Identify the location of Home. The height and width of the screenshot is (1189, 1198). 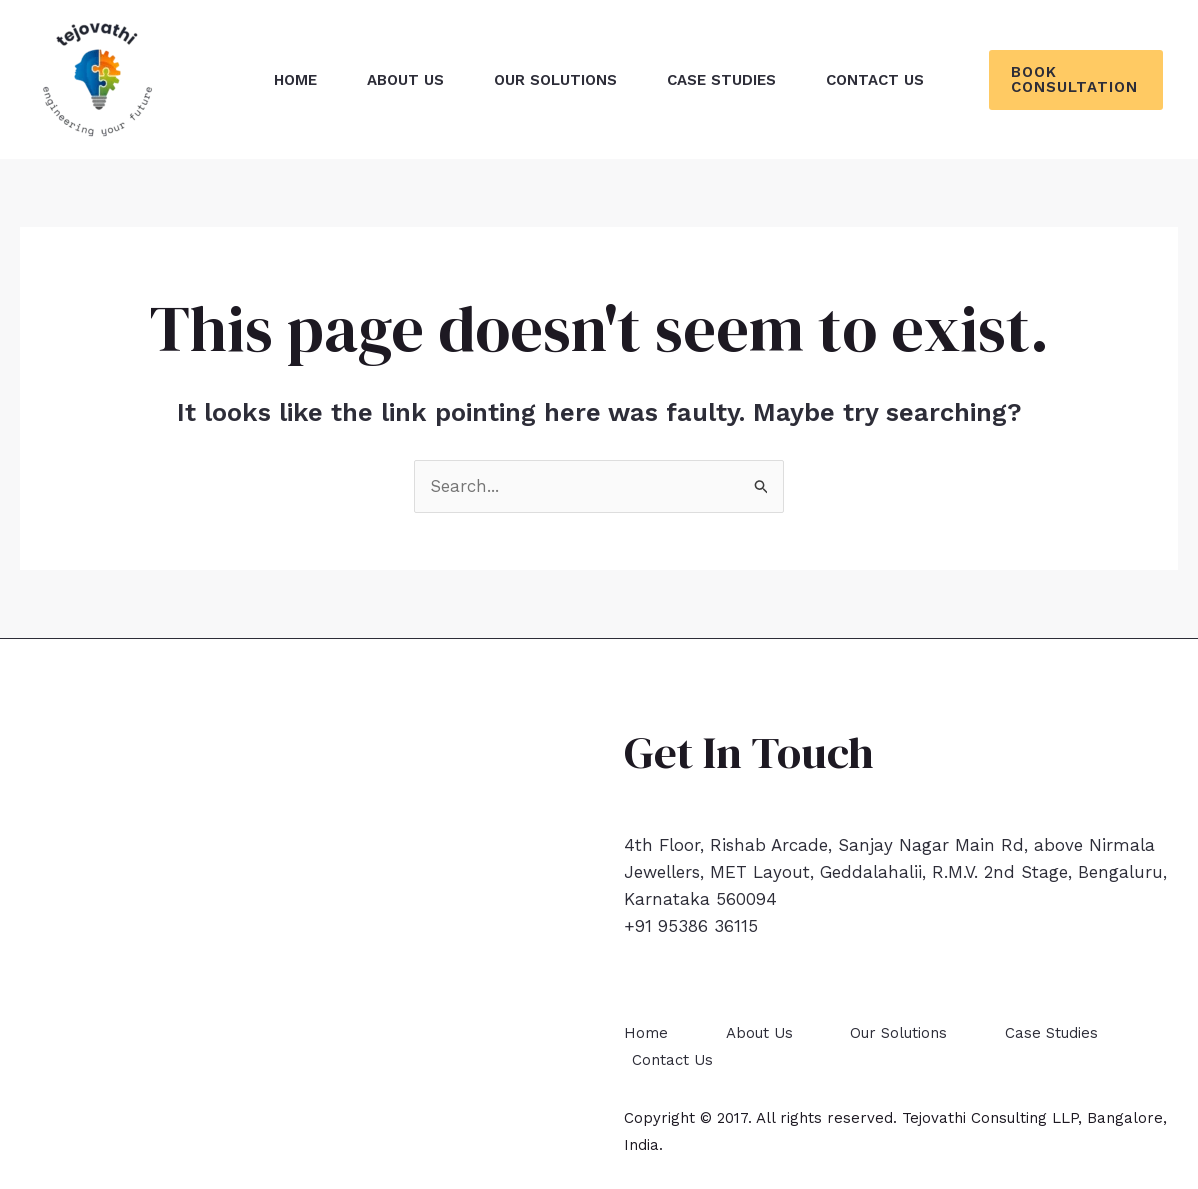
(646, 1033).